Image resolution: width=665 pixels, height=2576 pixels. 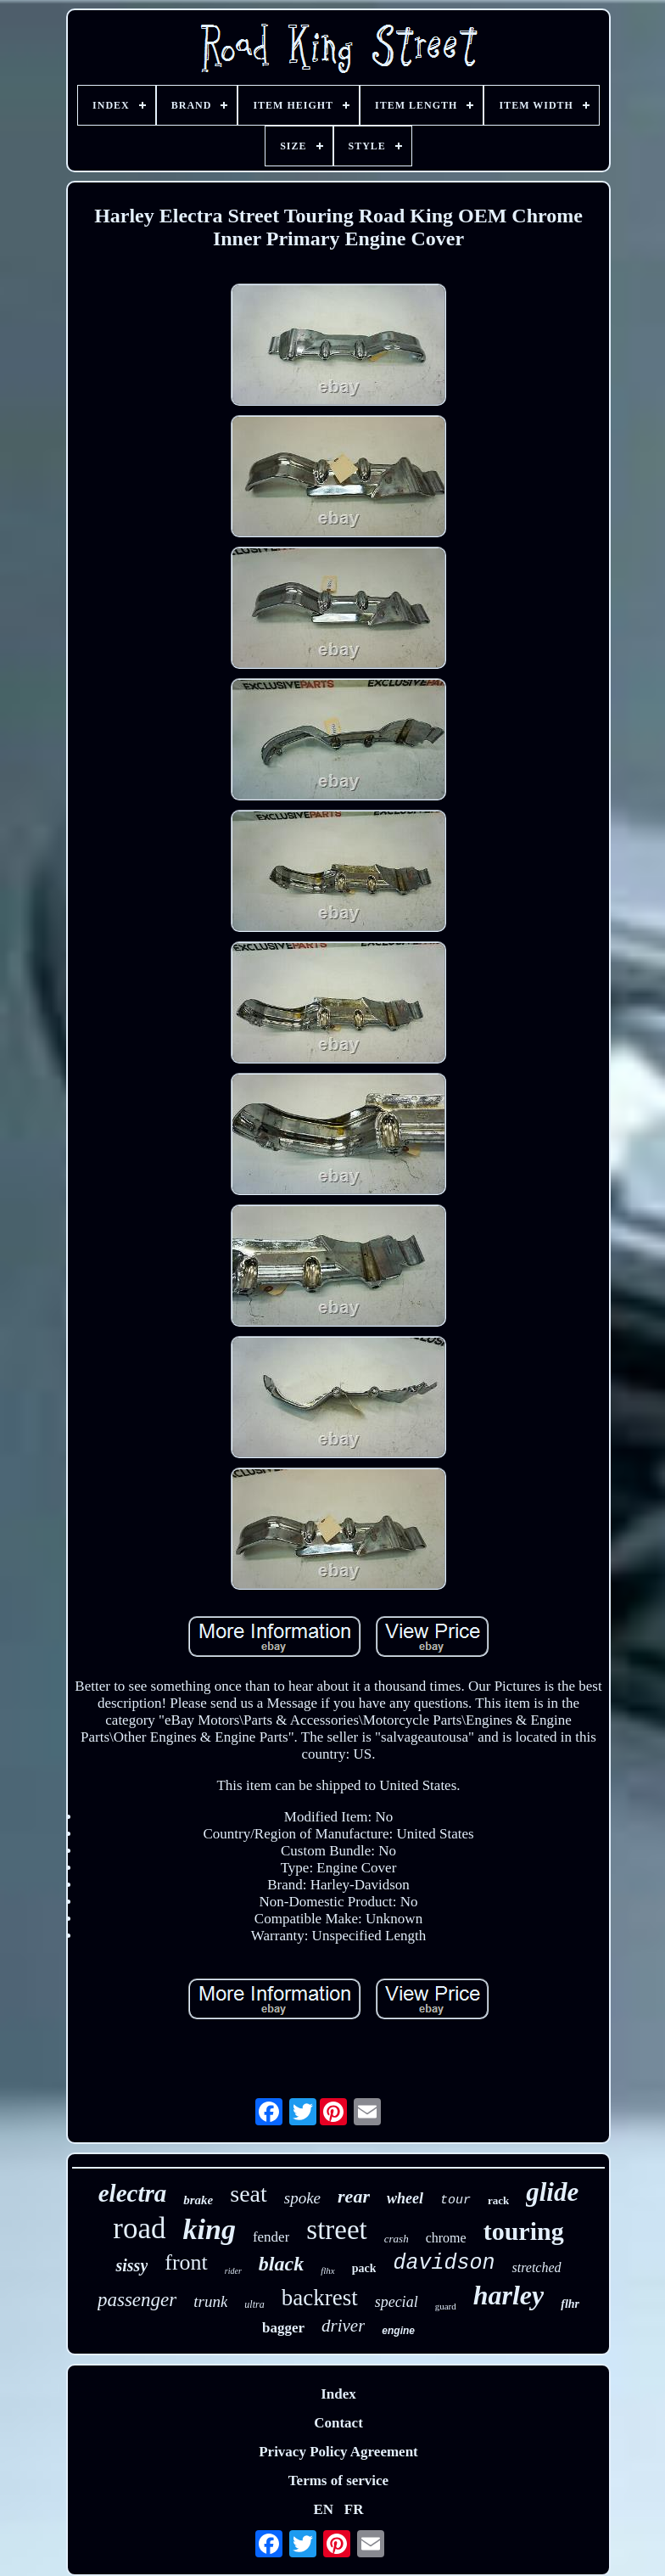 What do you see at coordinates (552, 2192) in the screenshot?
I see `glide` at bounding box center [552, 2192].